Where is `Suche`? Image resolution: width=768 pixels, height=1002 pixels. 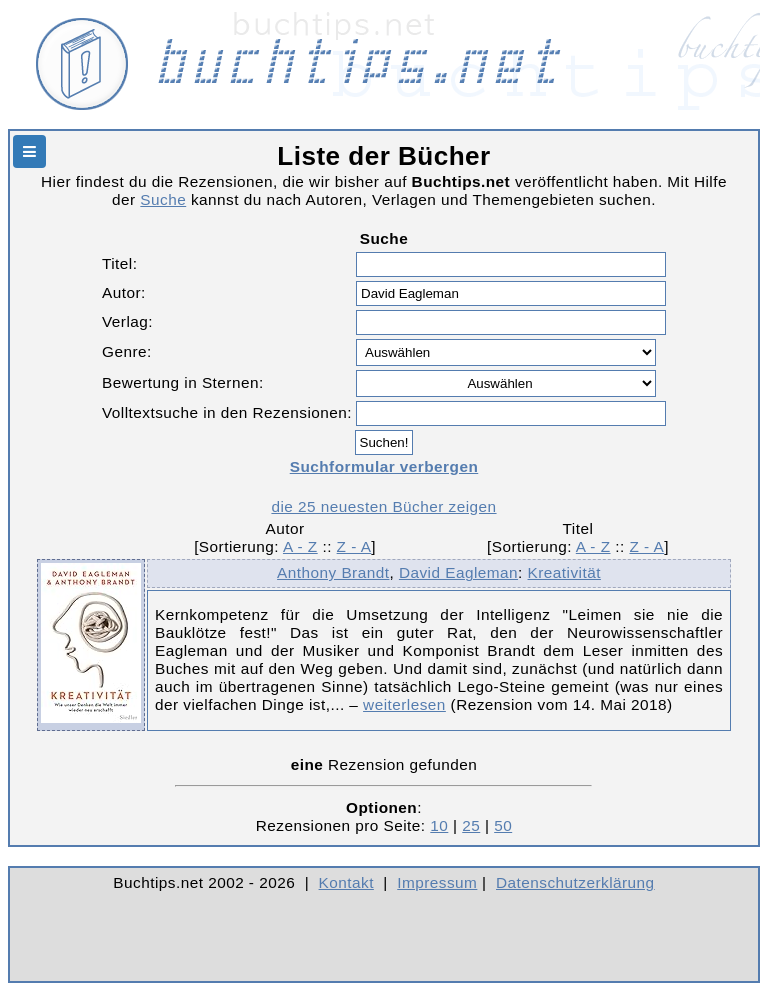 Suche is located at coordinates (163, 199).